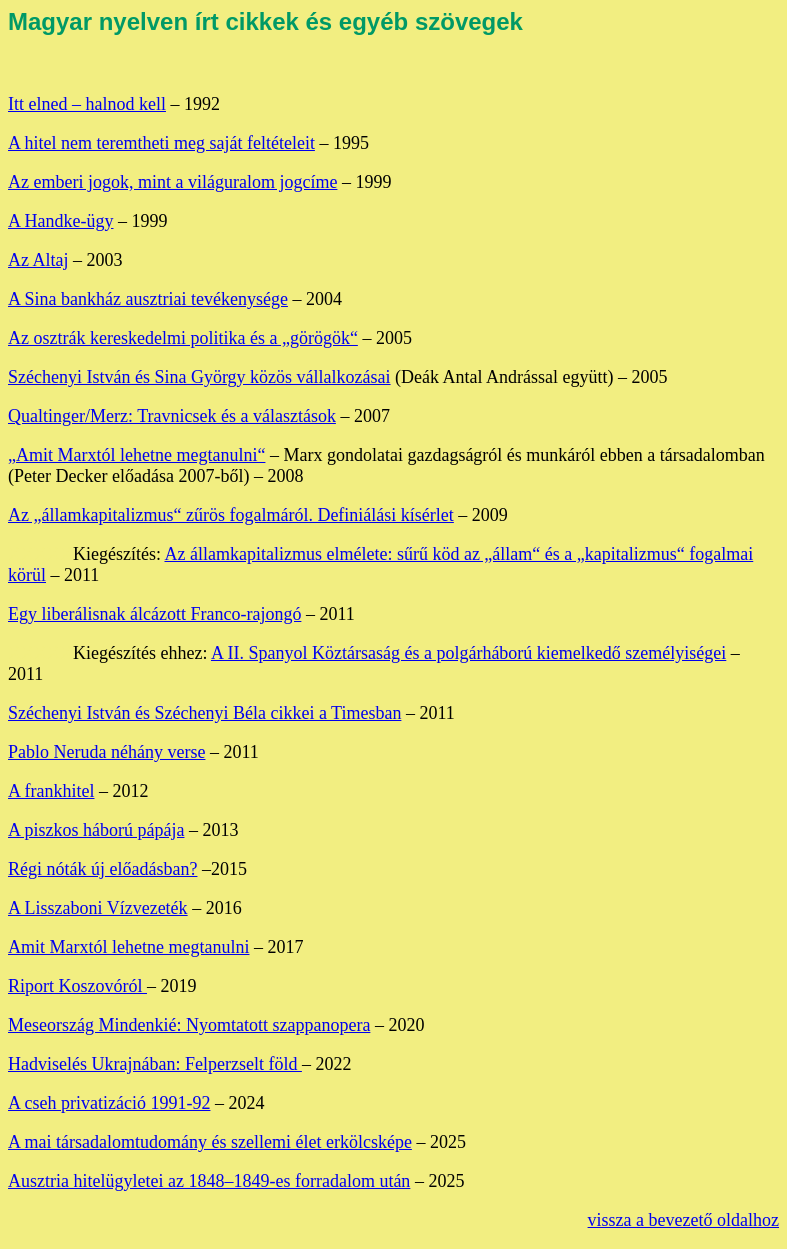 The image size is (787, 1249). What do you see at coordinates (172, 182) in the screenshot?
I see `Az emberi jogok, mint a világuralom jogcíme` at bounding box center [172, 182].